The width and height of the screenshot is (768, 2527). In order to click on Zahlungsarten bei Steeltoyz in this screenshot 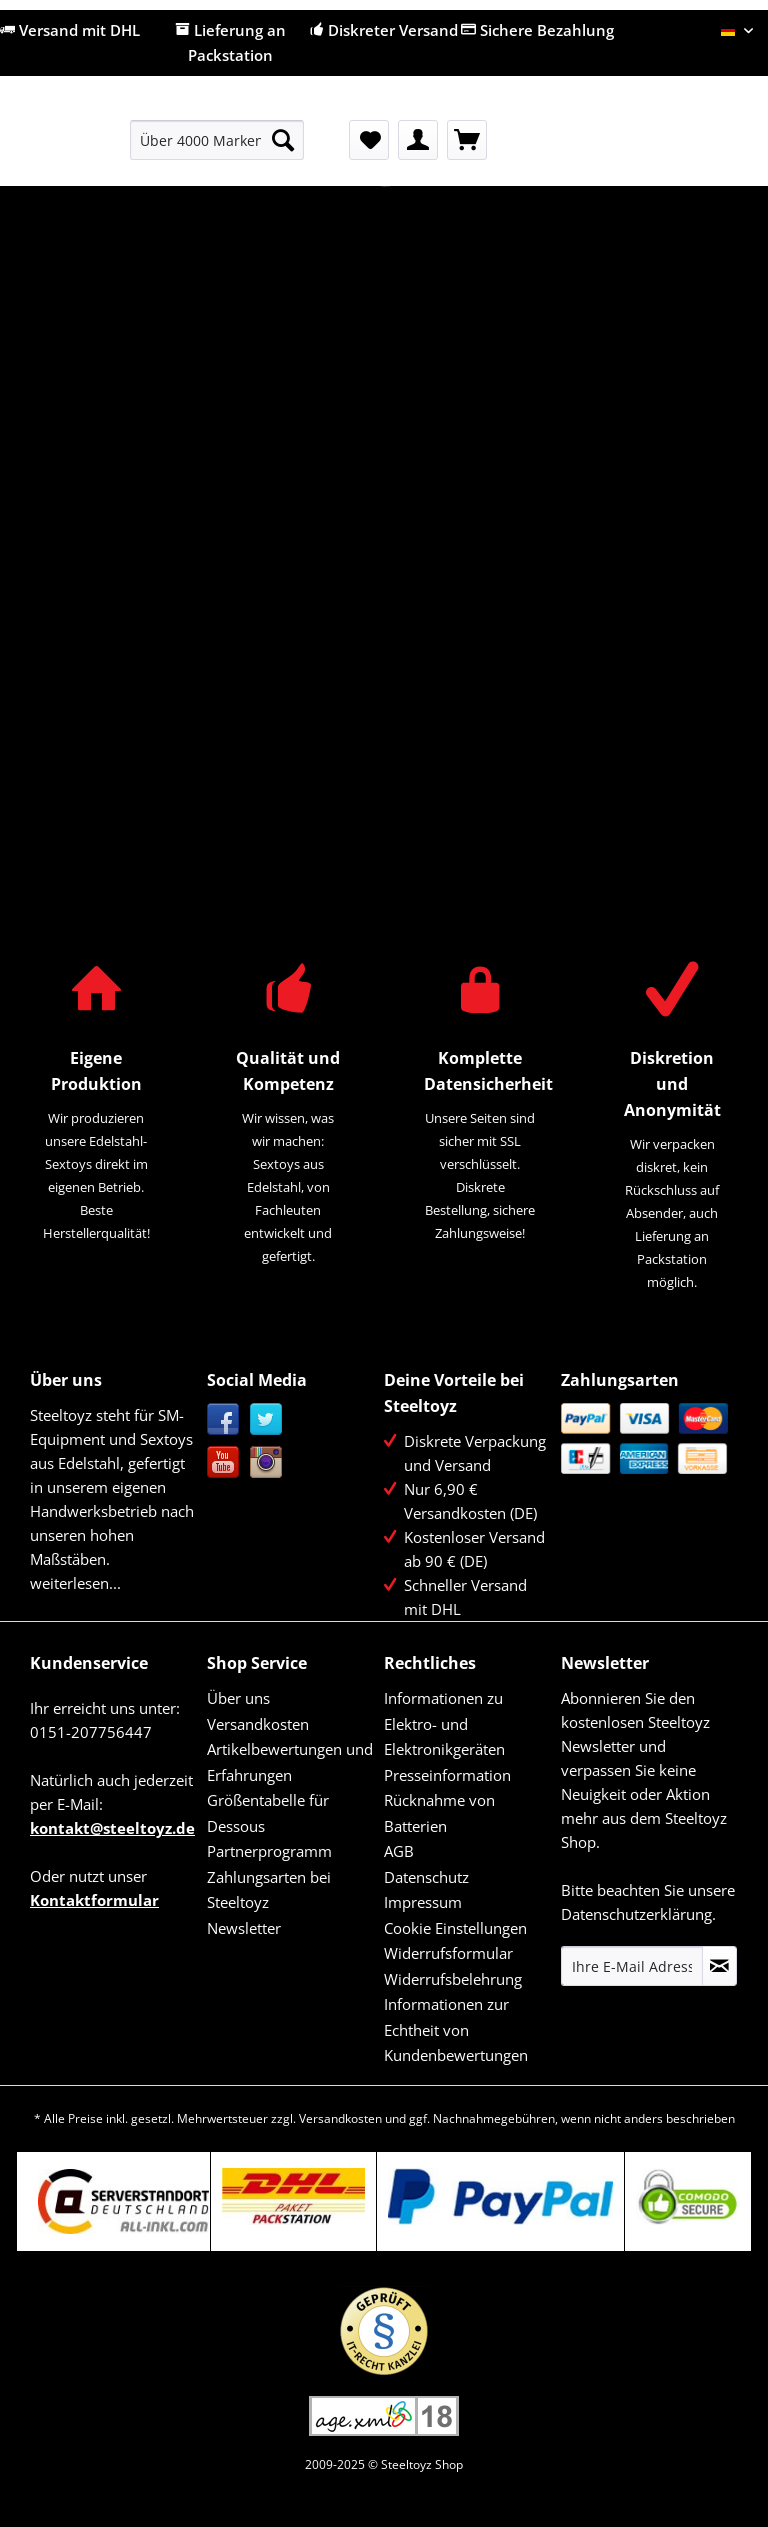, I will do `click(269, 1890)`.